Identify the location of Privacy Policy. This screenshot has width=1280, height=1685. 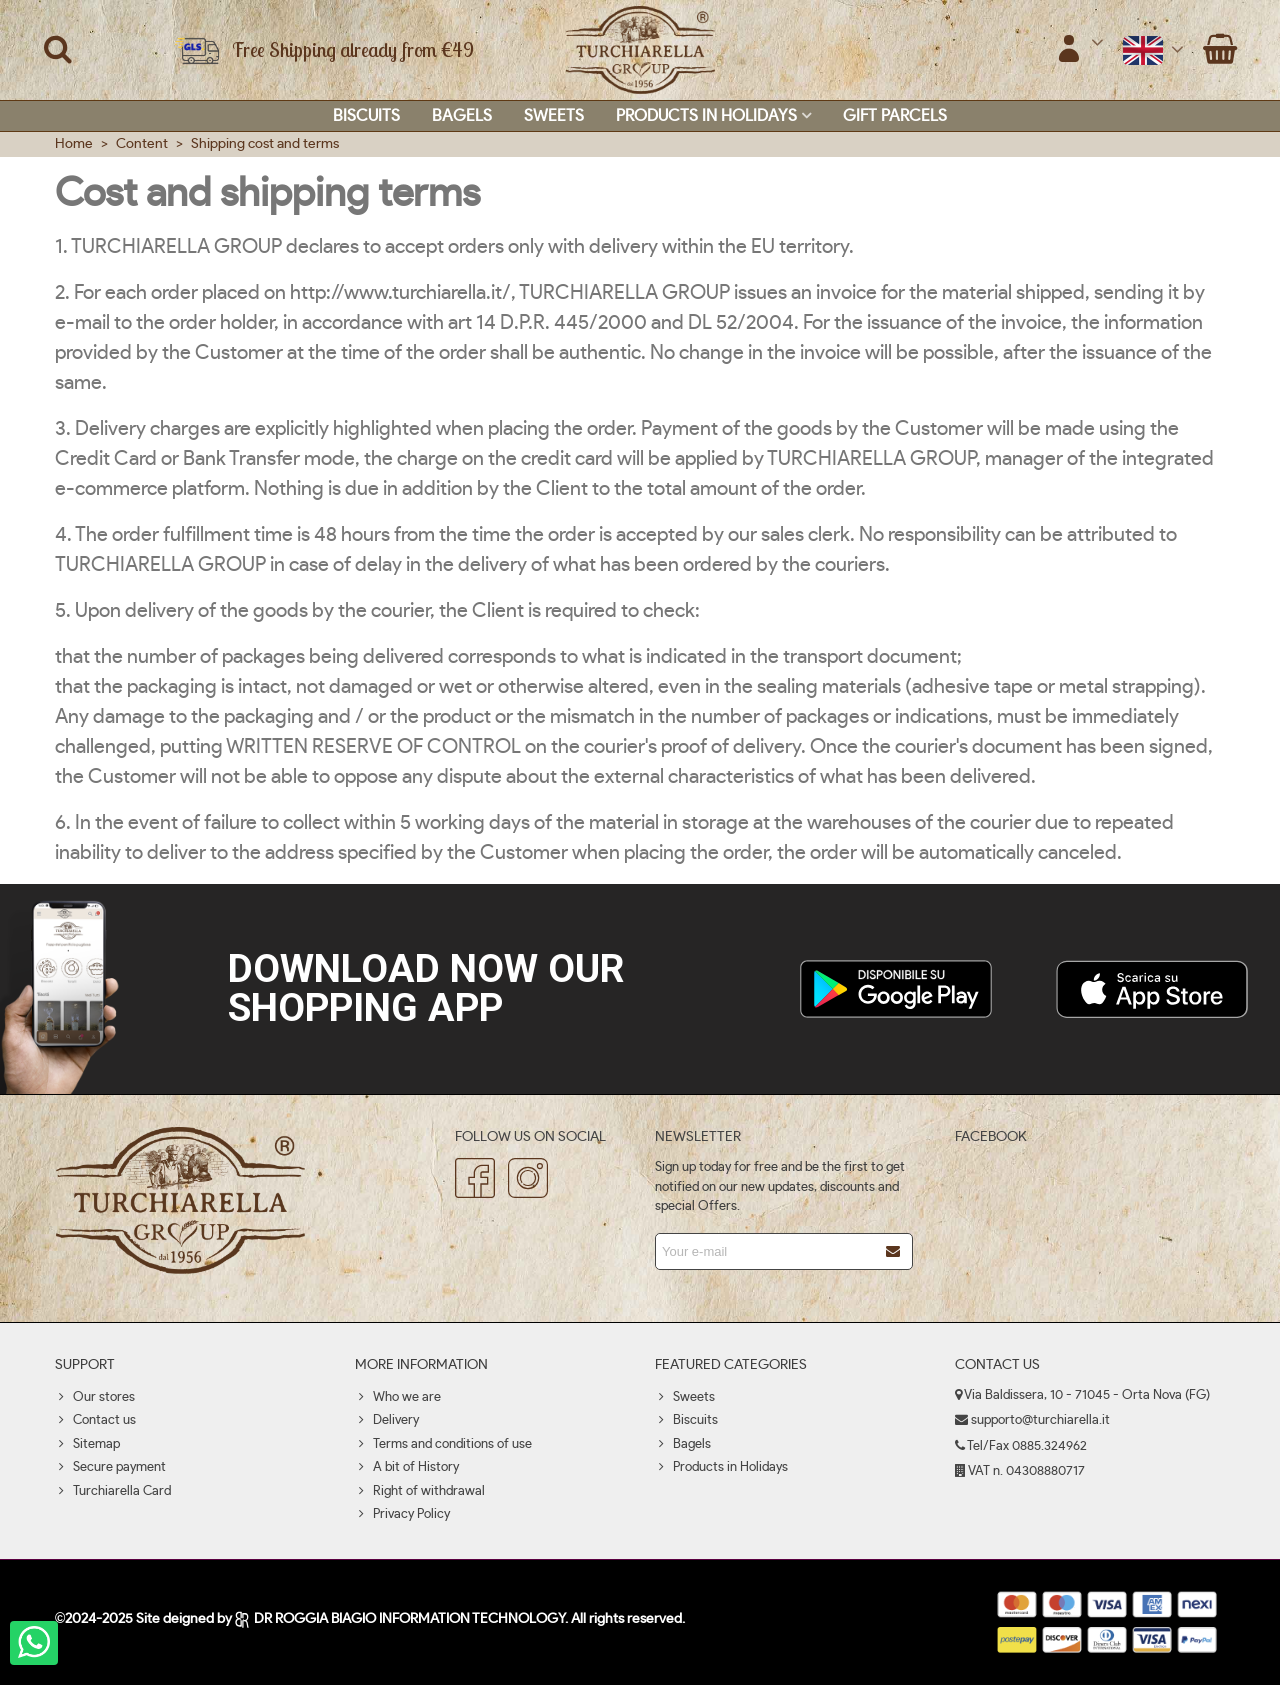
(402, 1515).